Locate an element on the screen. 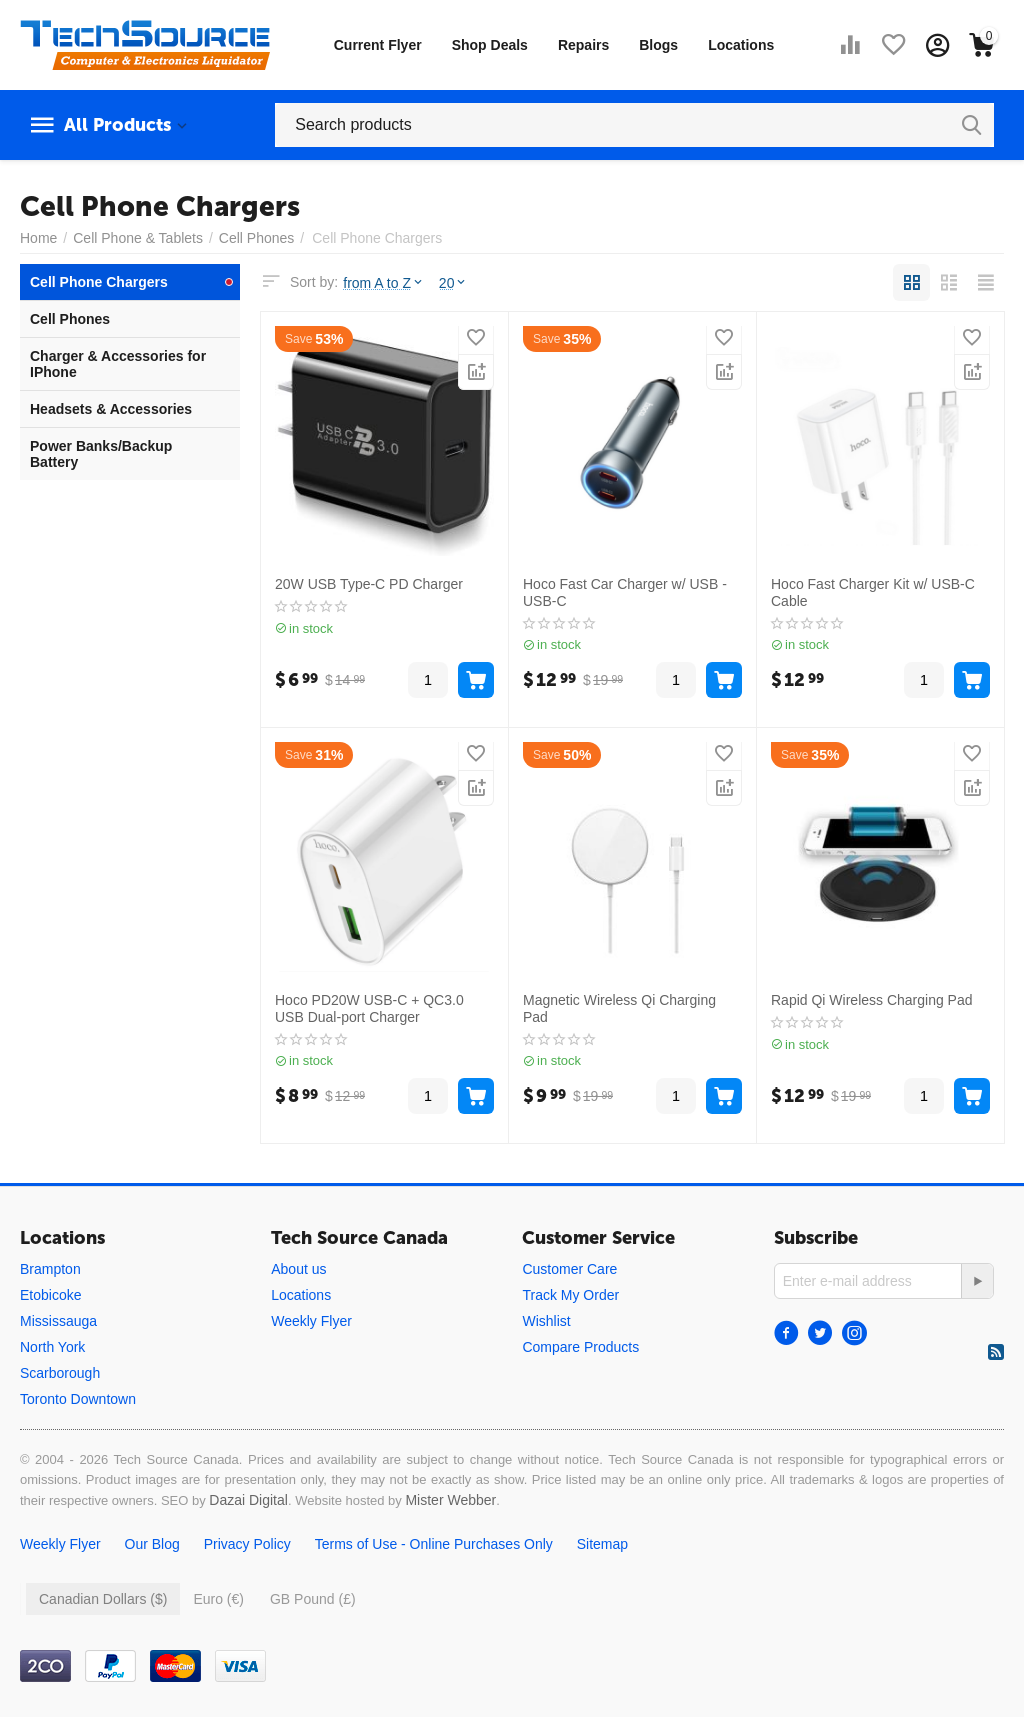 Image resolution: width=1024 pixels, height=1717 pixels. Wishlist is located at coordinates (546, 1321).